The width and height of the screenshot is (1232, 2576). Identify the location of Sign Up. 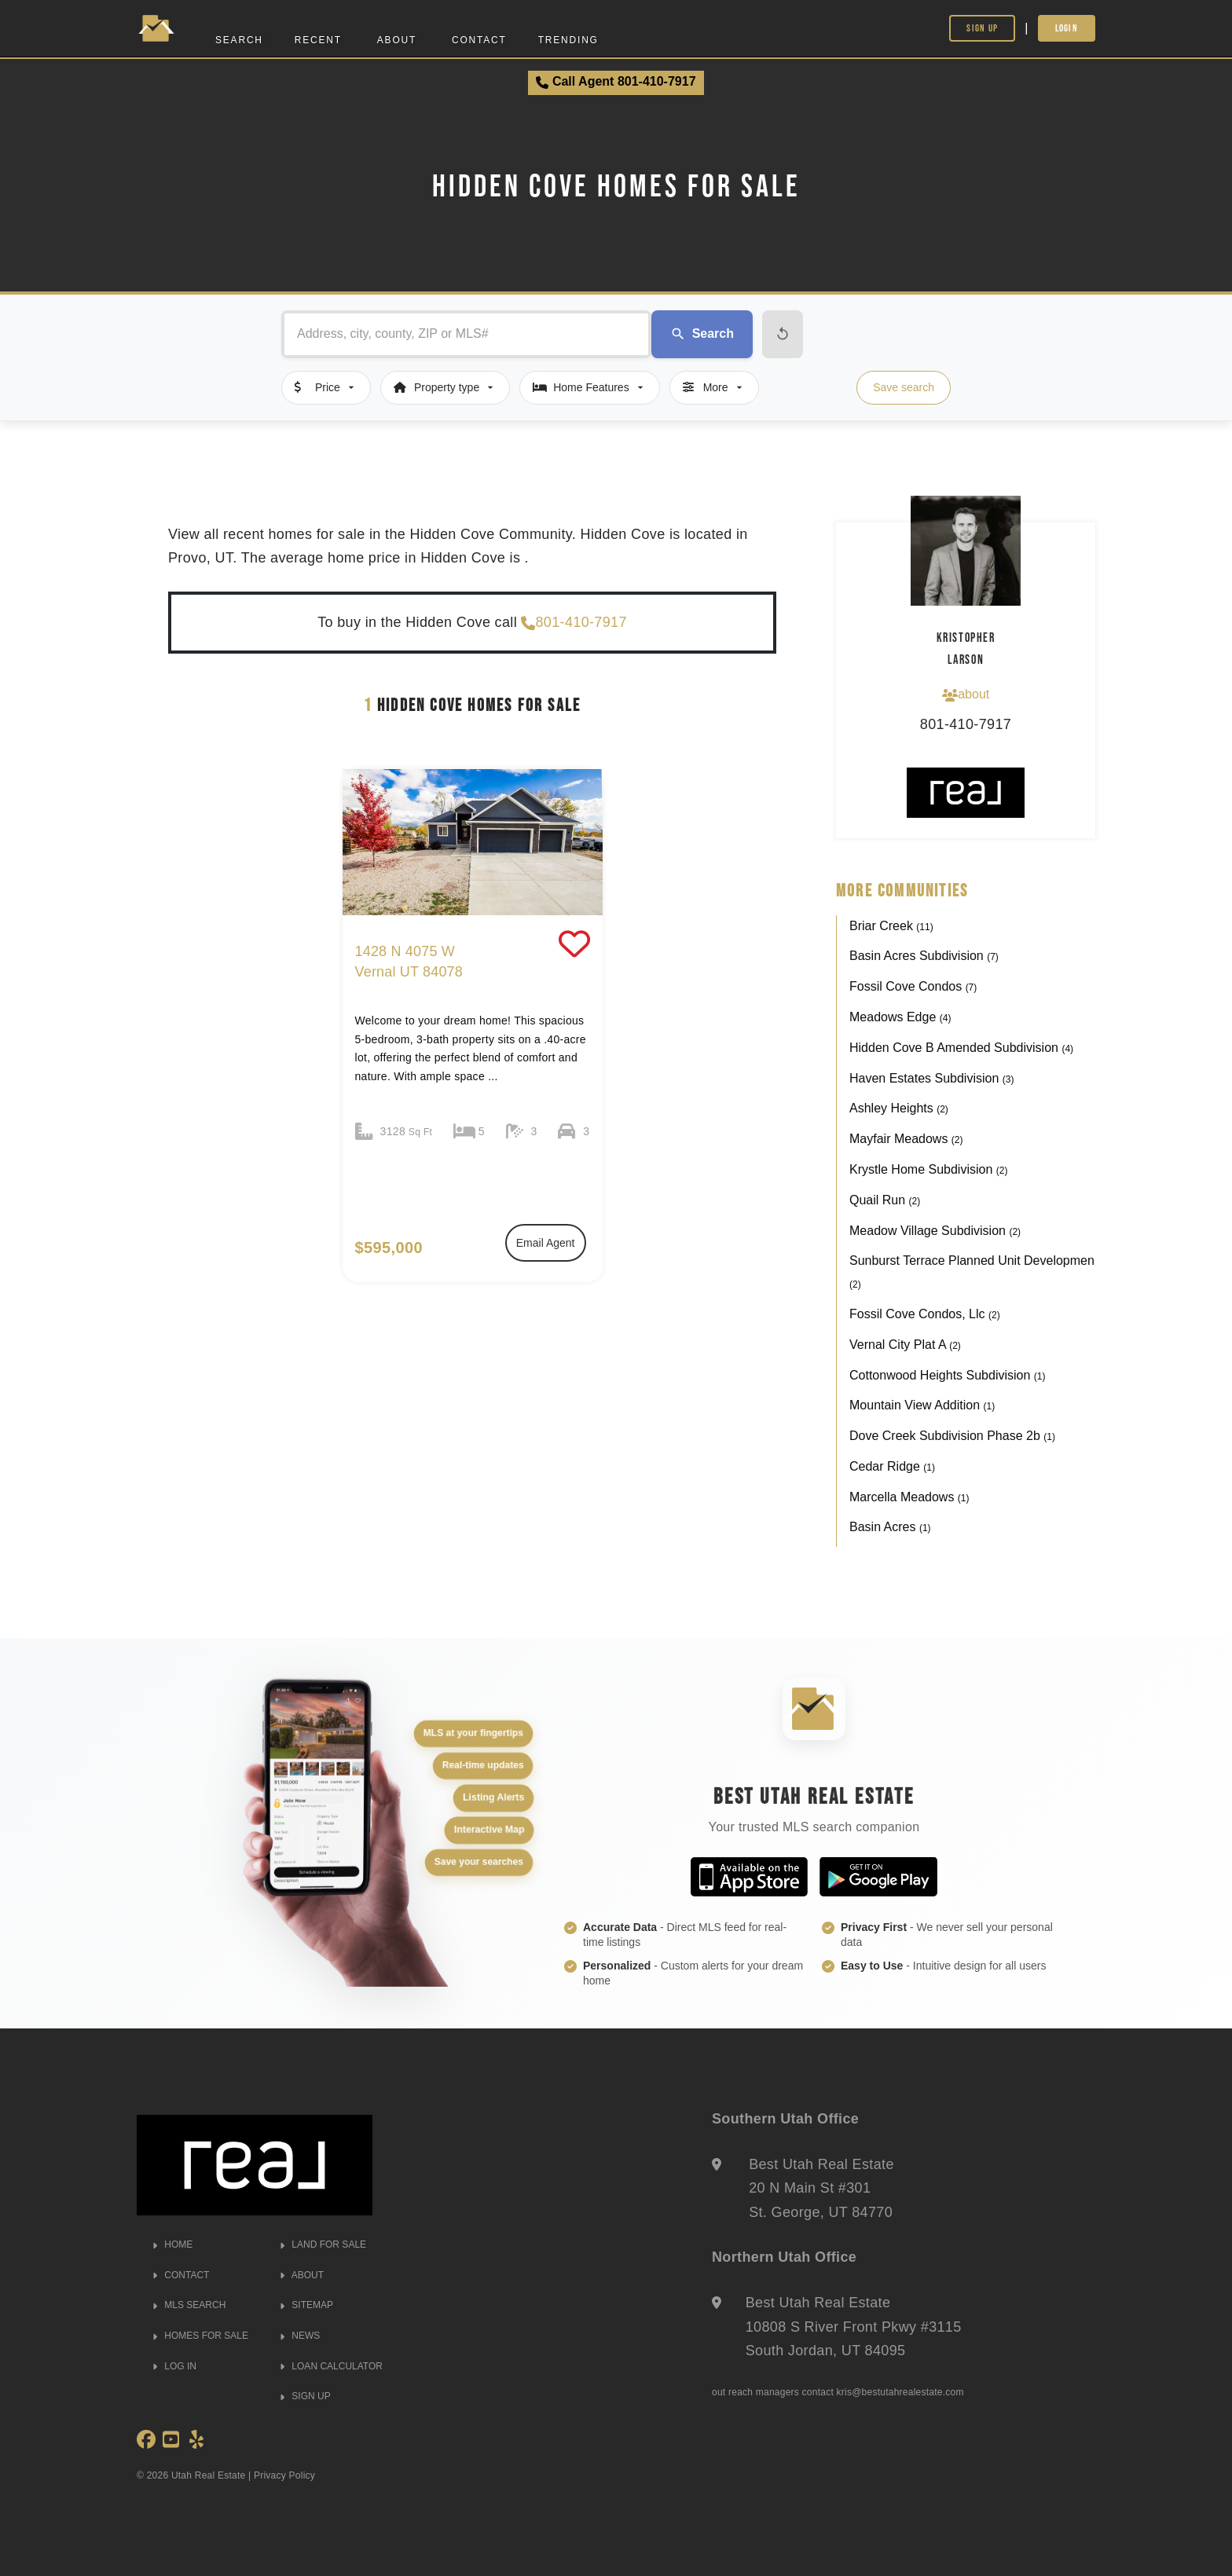
(982, 28).